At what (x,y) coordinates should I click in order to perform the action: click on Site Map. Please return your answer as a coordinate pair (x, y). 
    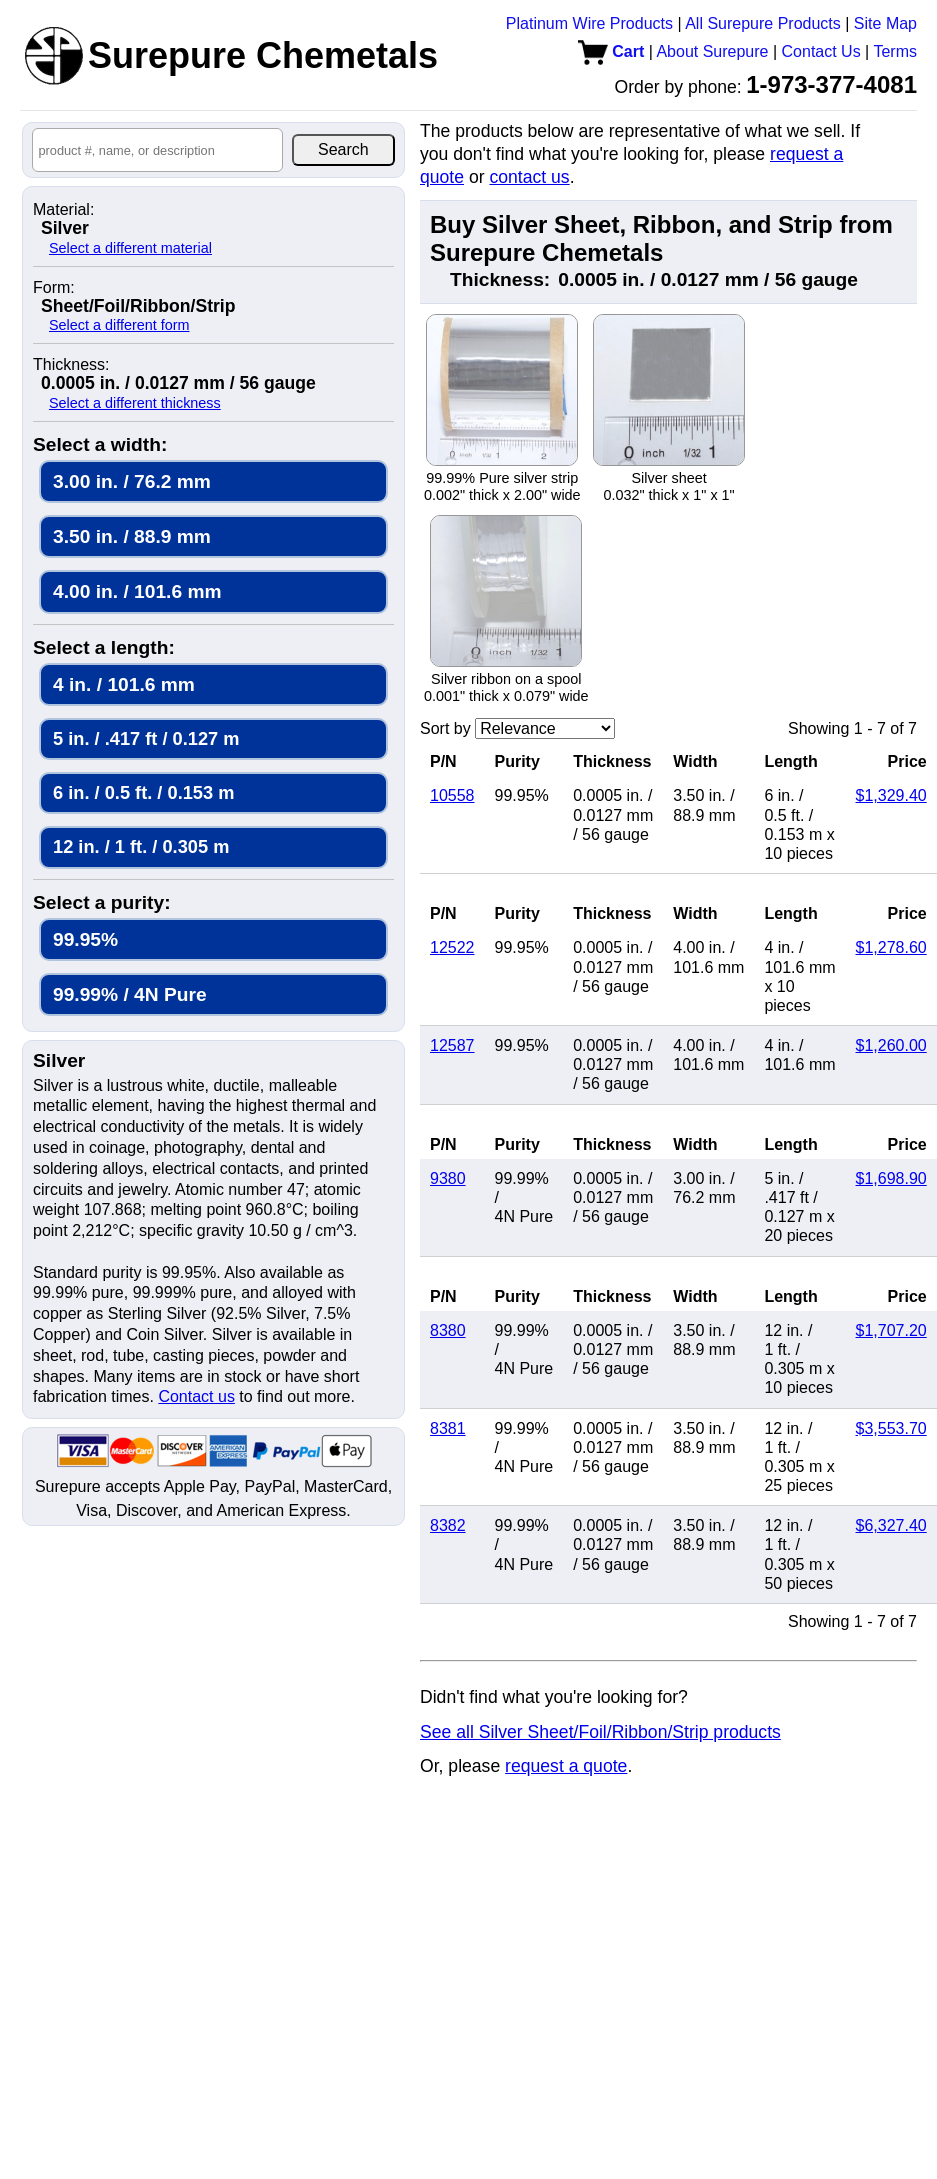
    Looking at the image, I should click on (885, 23).